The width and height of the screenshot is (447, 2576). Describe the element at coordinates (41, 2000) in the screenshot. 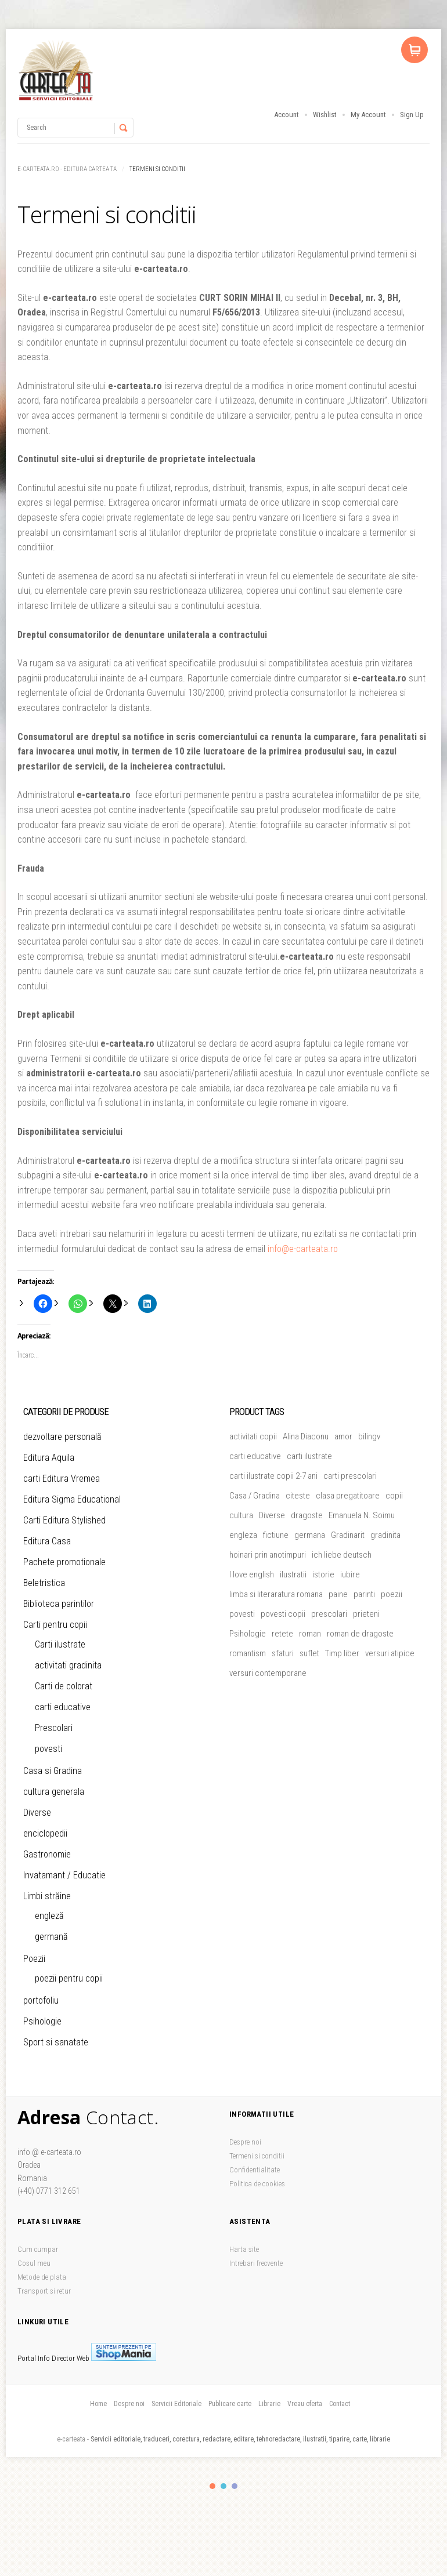

I see `portofoliu` at that location.